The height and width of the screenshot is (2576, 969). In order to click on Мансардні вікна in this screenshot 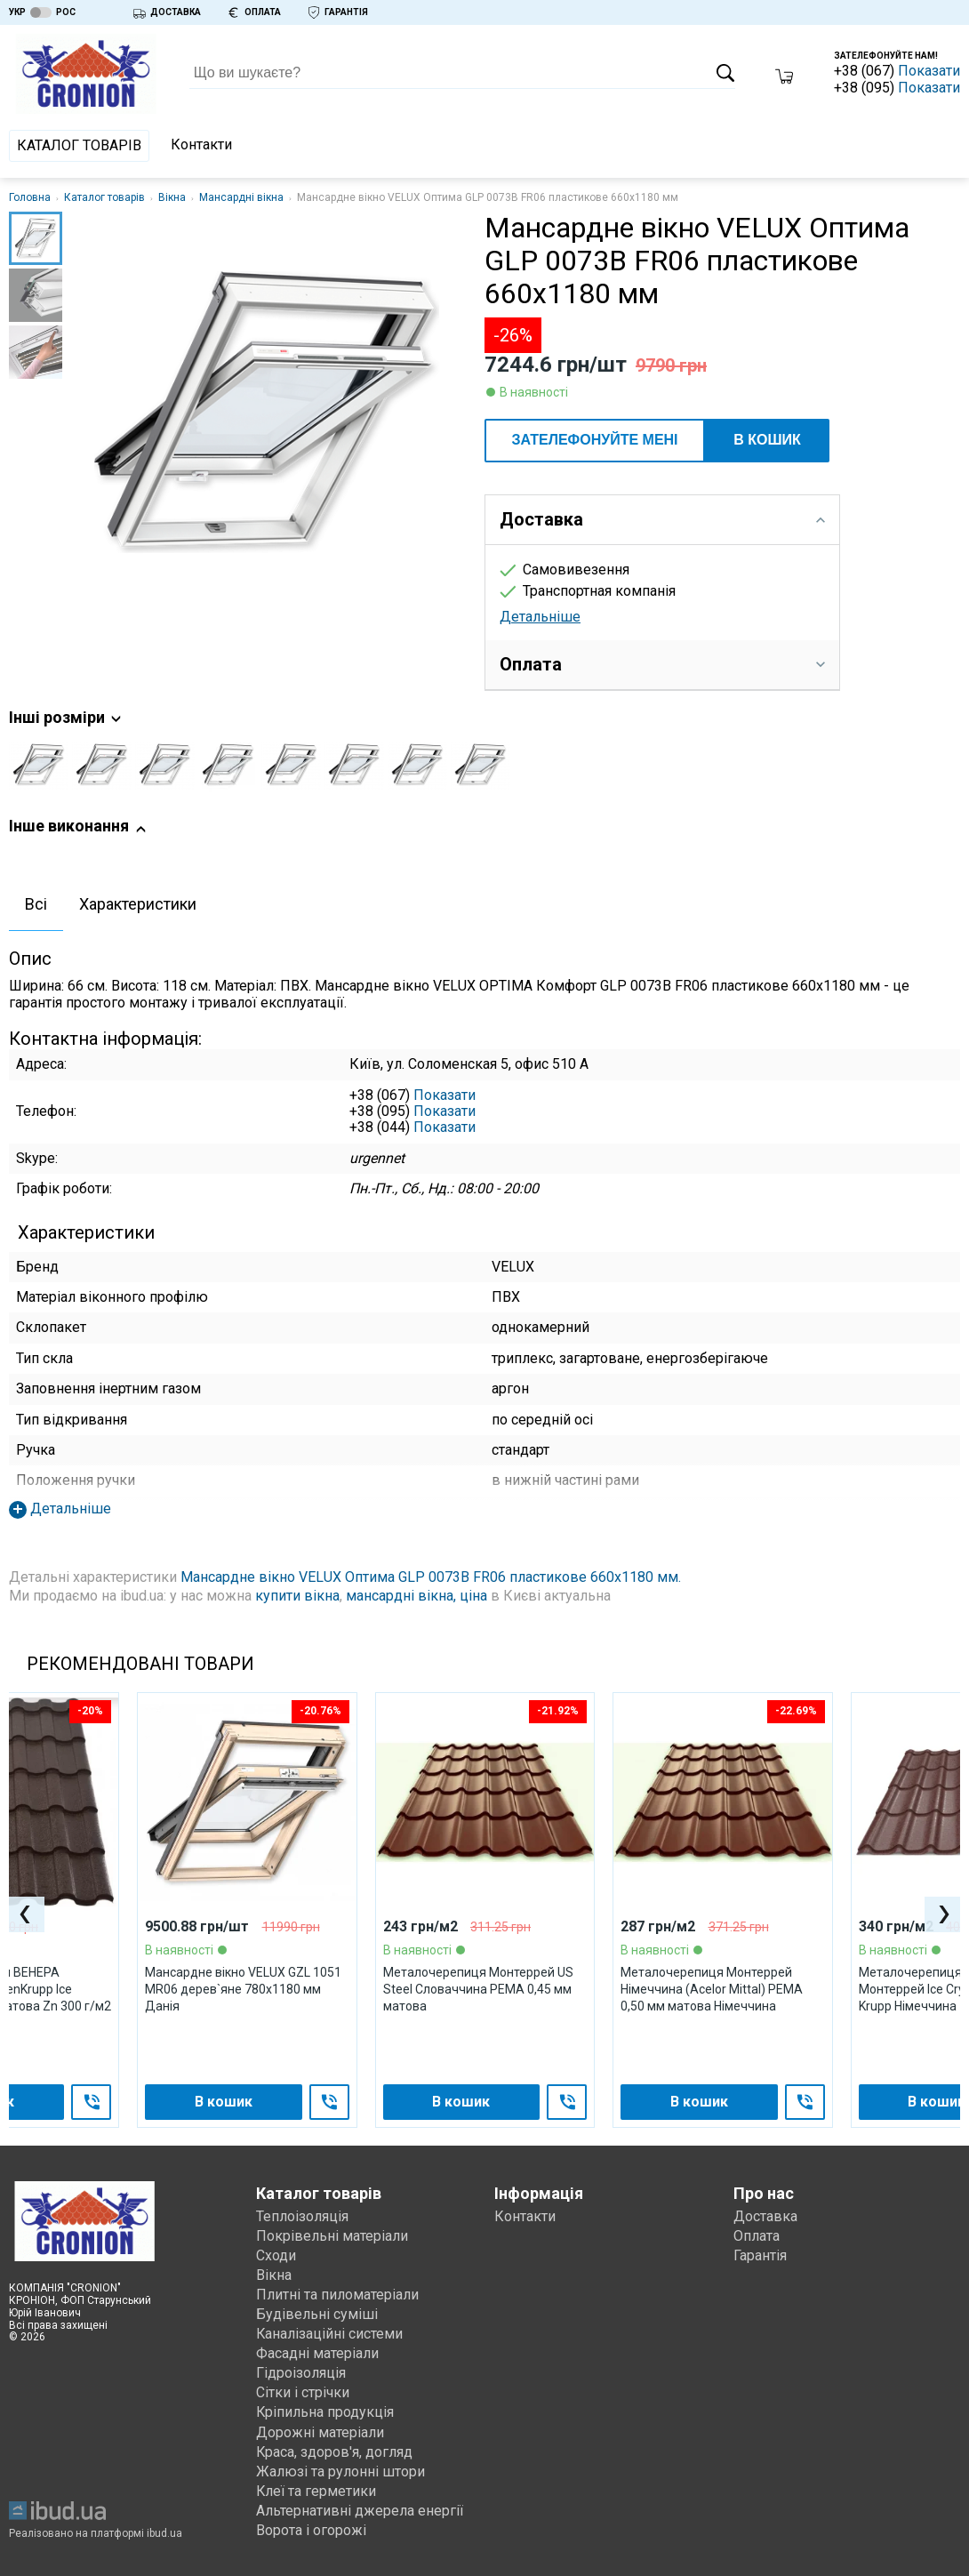, I will do `click(241, 197)`.